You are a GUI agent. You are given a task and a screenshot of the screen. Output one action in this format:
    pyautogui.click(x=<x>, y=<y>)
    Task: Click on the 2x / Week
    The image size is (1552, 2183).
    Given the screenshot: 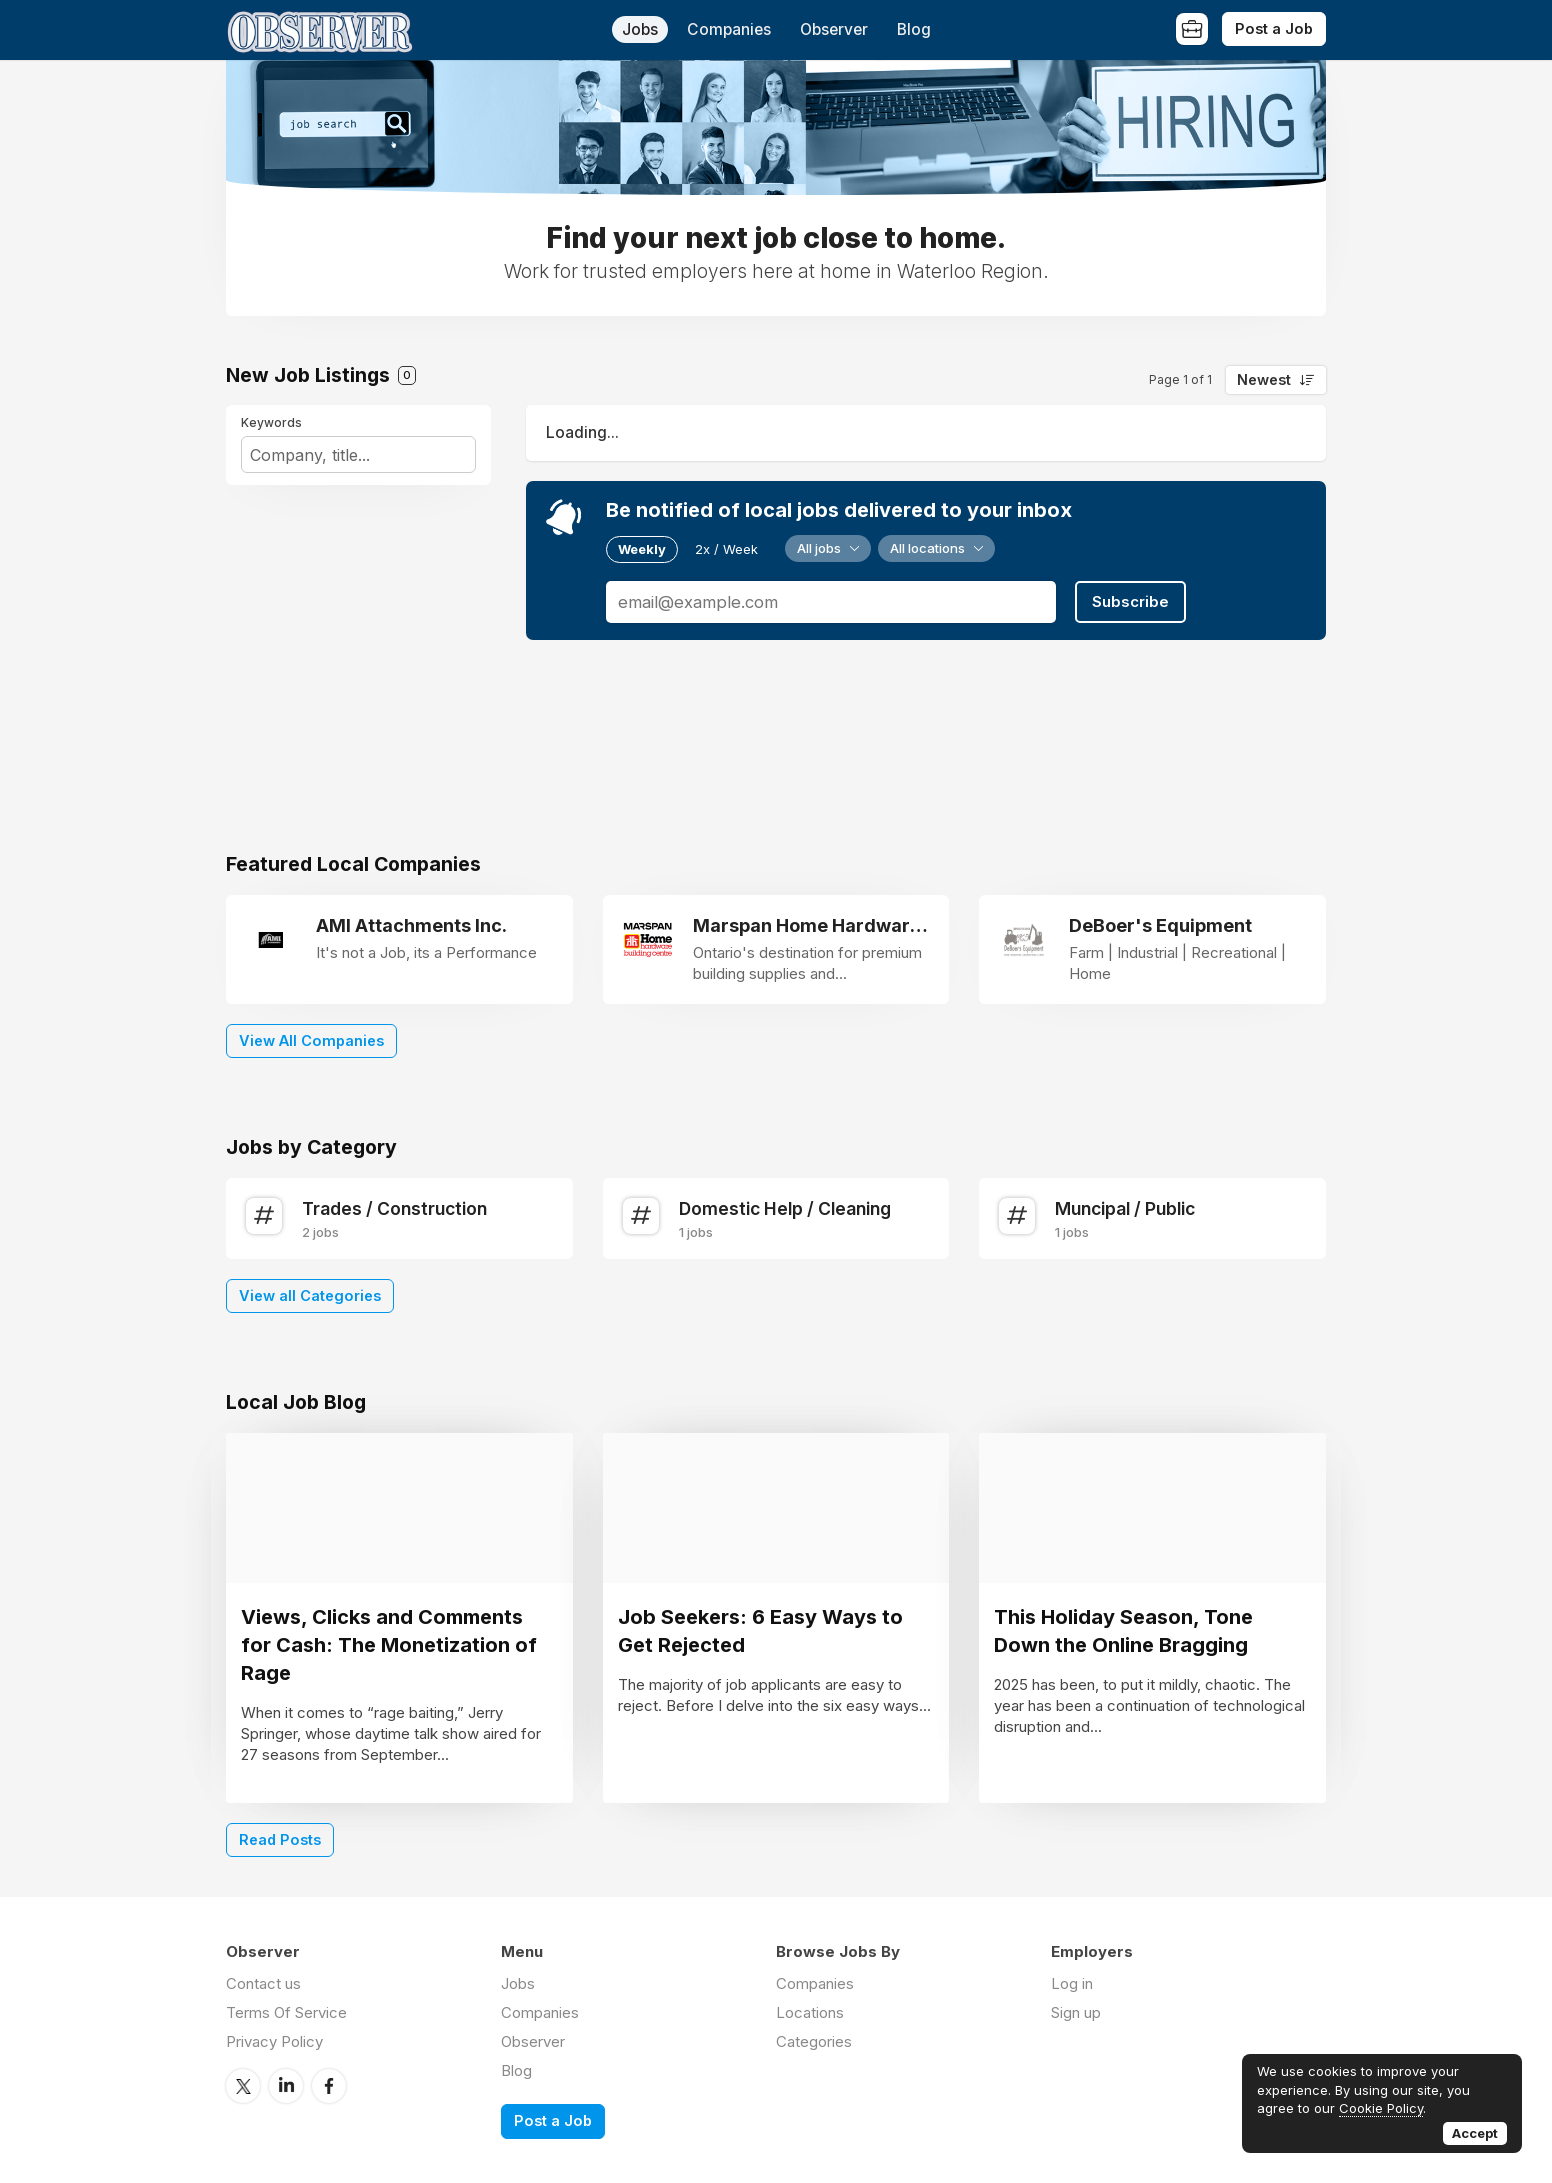 What is the action you would take?
    pyautogui.click(x=726, y=549)
    